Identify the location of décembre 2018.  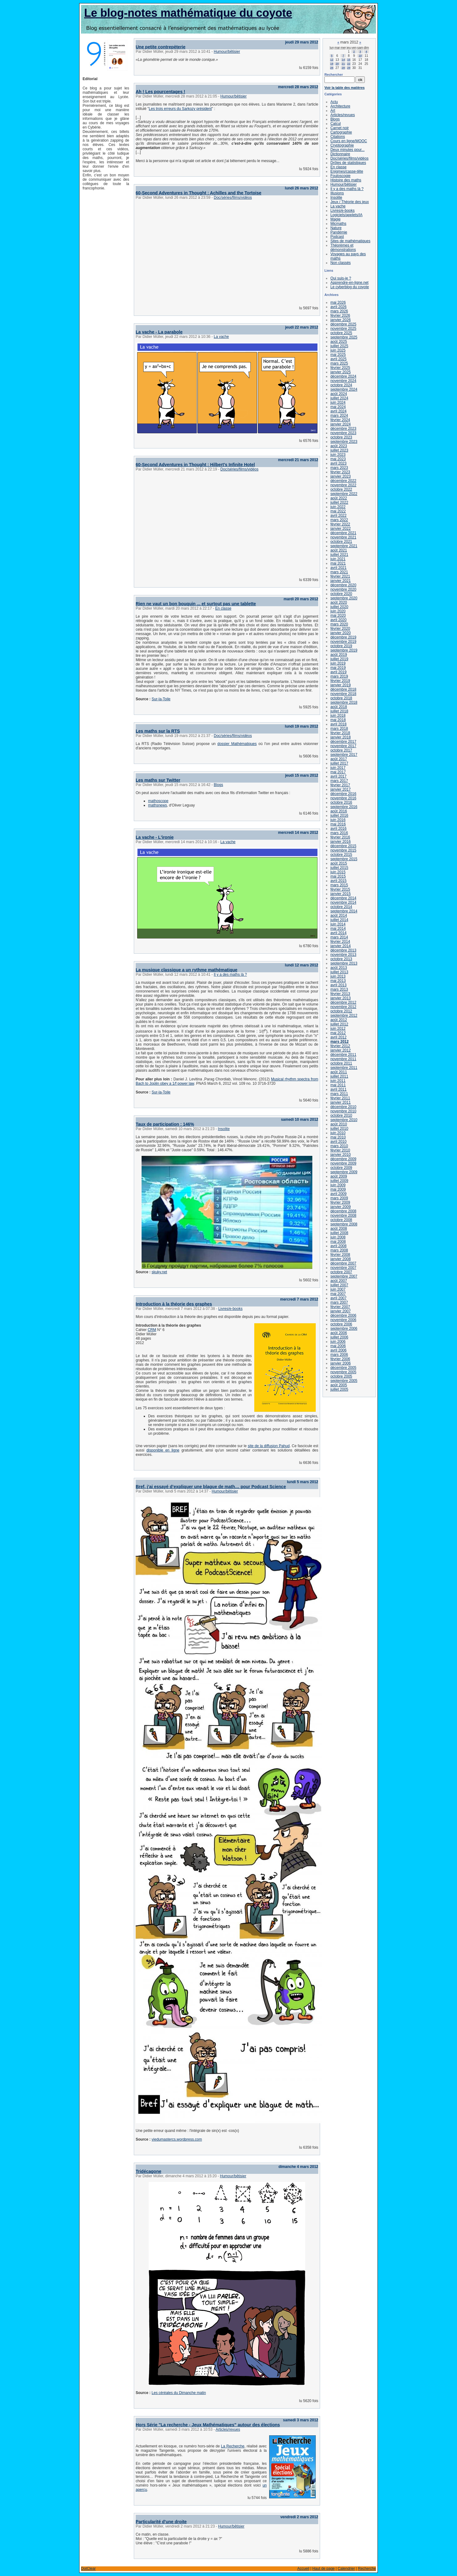
(343, 689).